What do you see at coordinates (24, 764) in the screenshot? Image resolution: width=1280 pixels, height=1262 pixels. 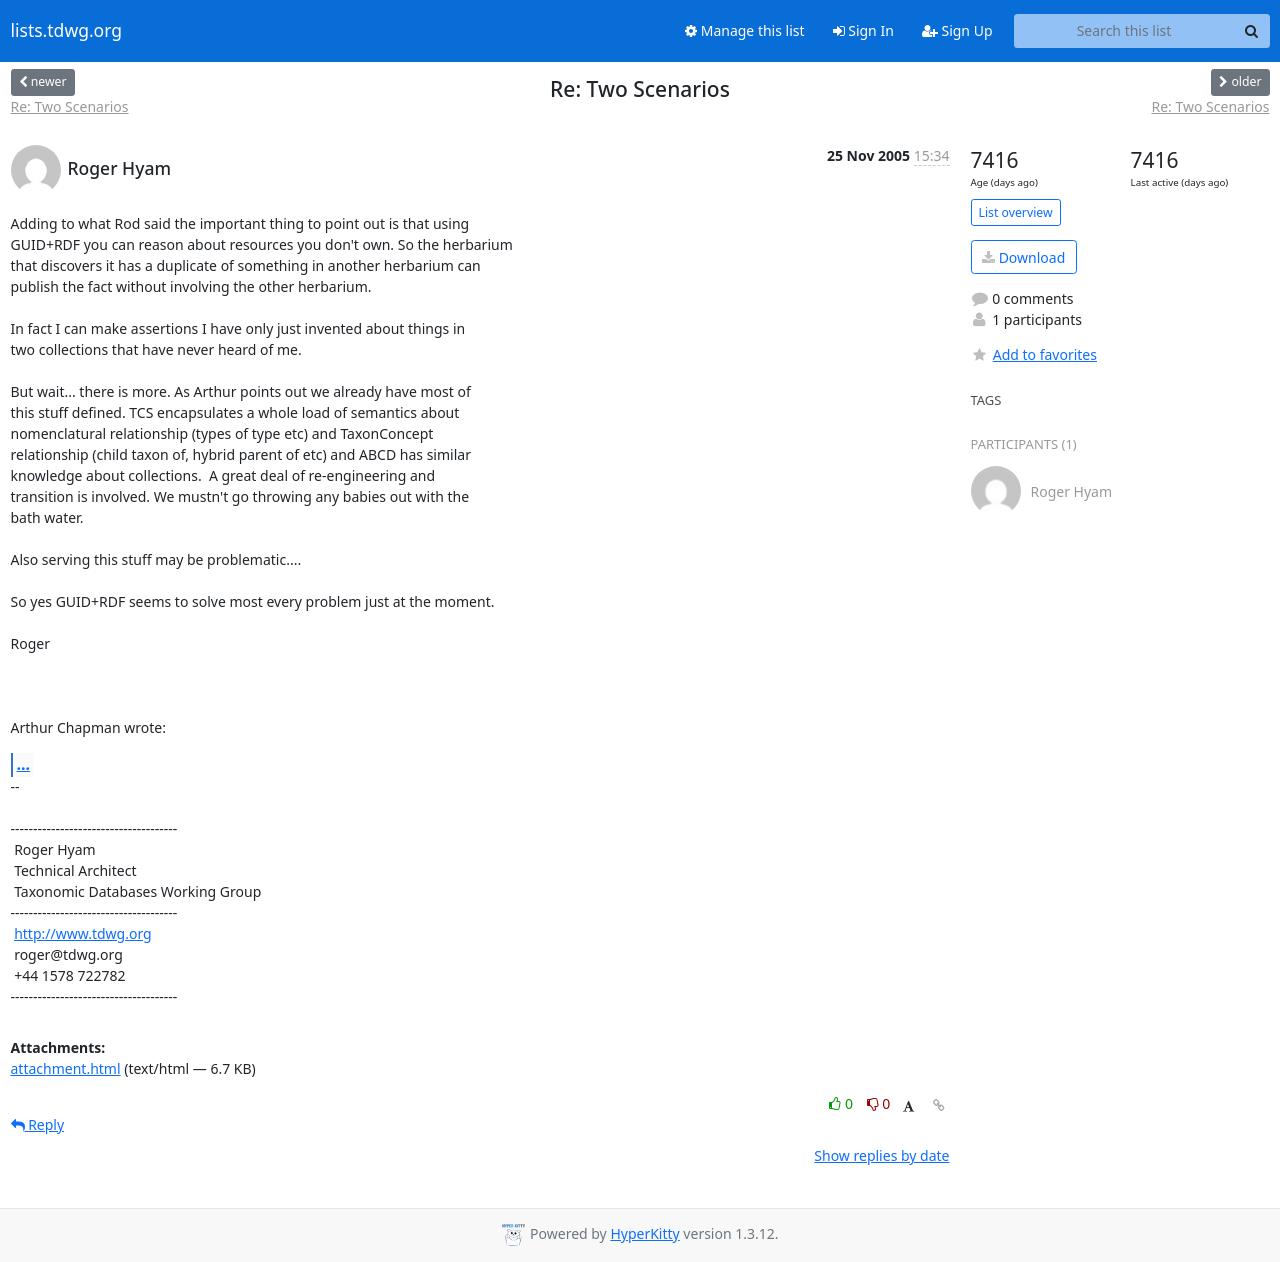 I see `...` at bounding box center [24, 764].